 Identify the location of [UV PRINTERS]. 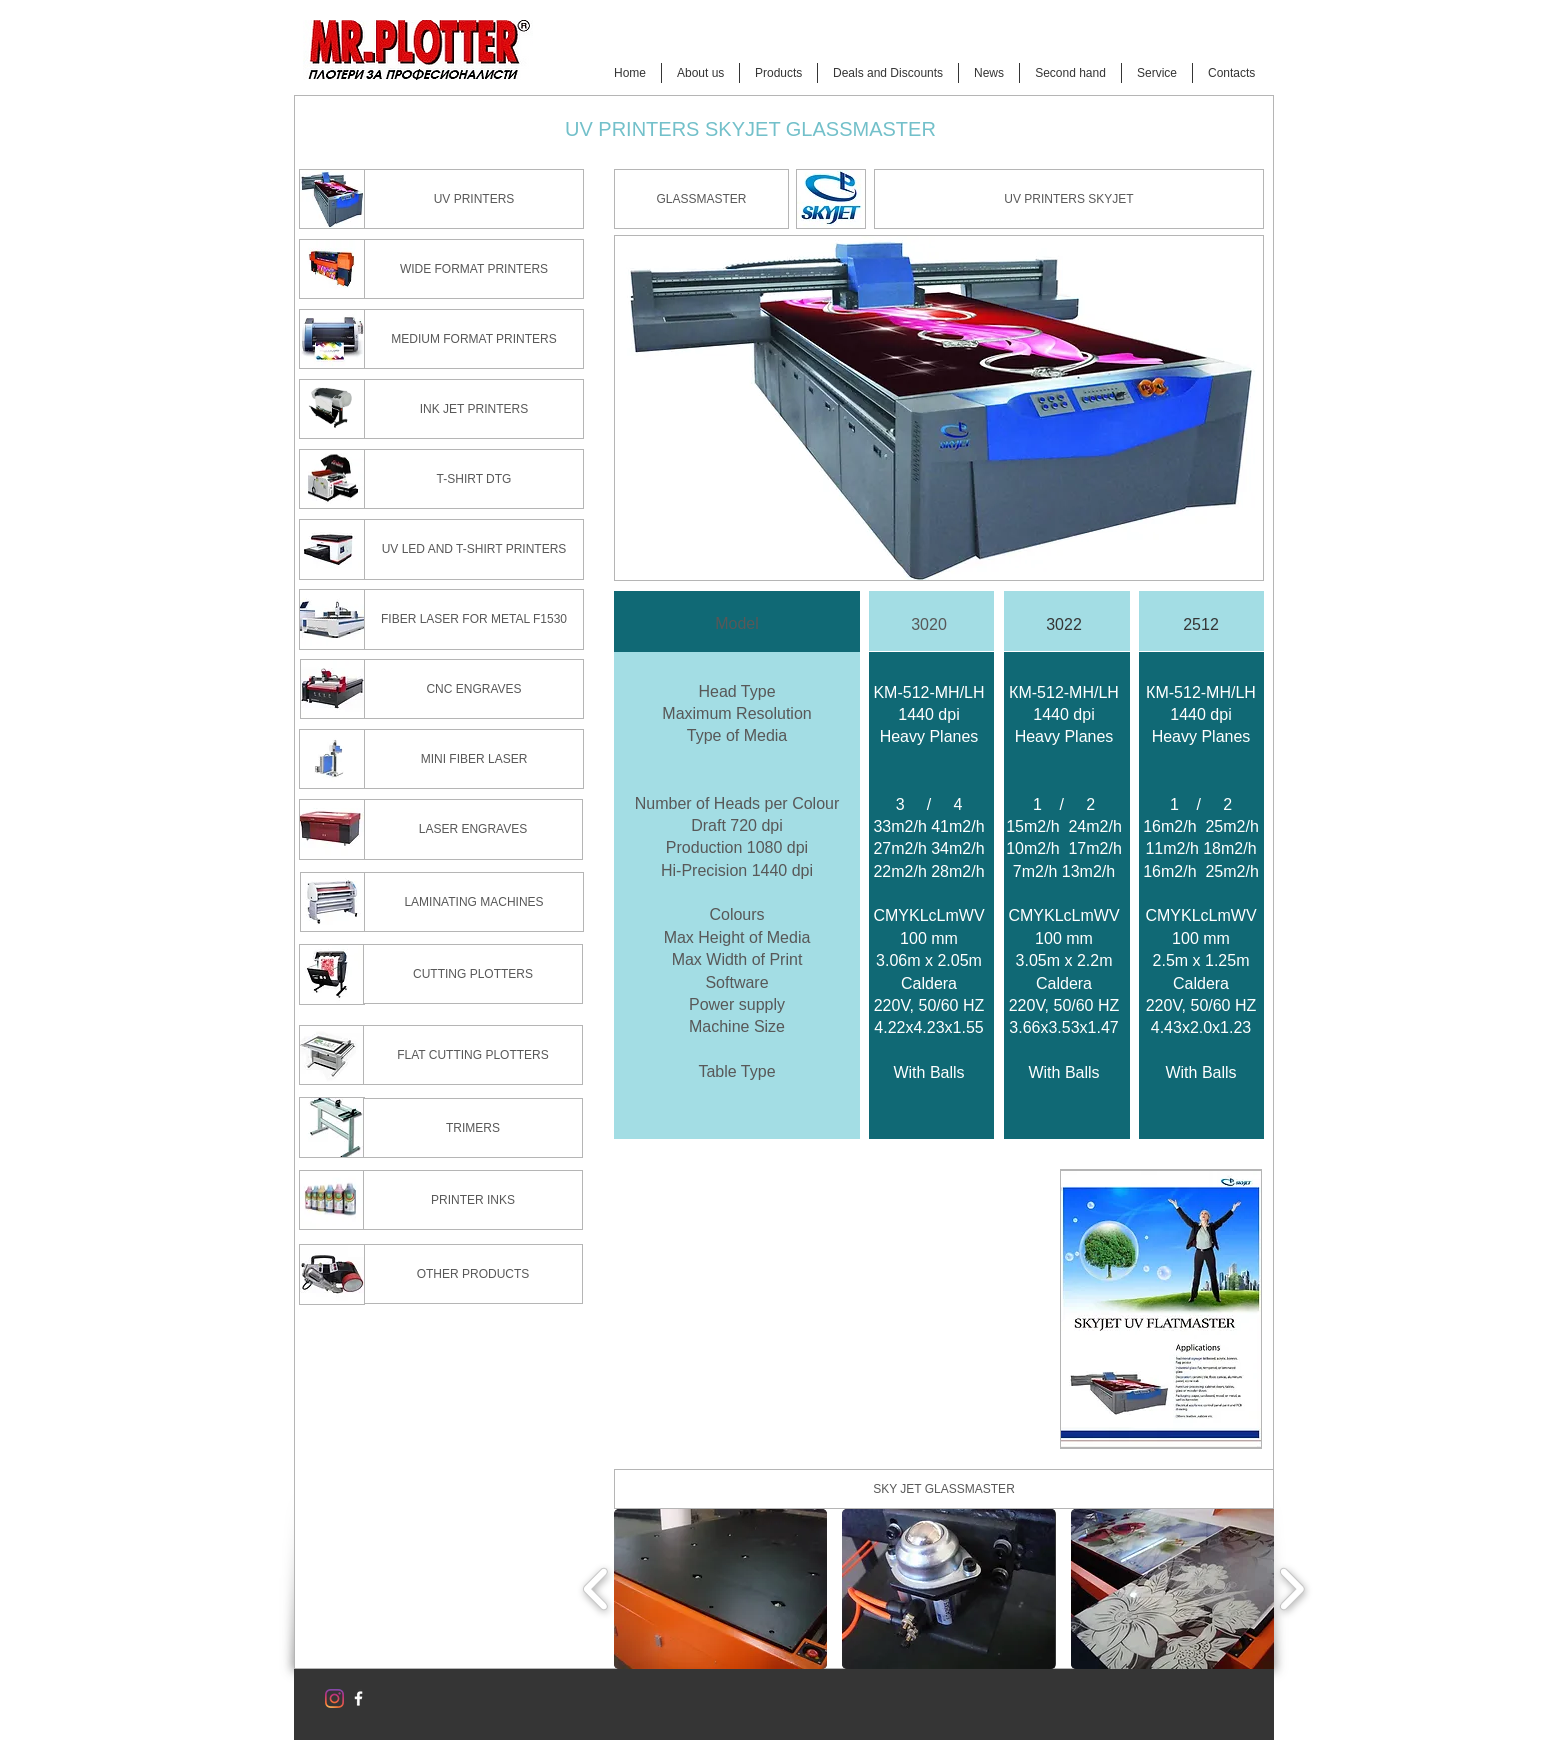
(474, 199).